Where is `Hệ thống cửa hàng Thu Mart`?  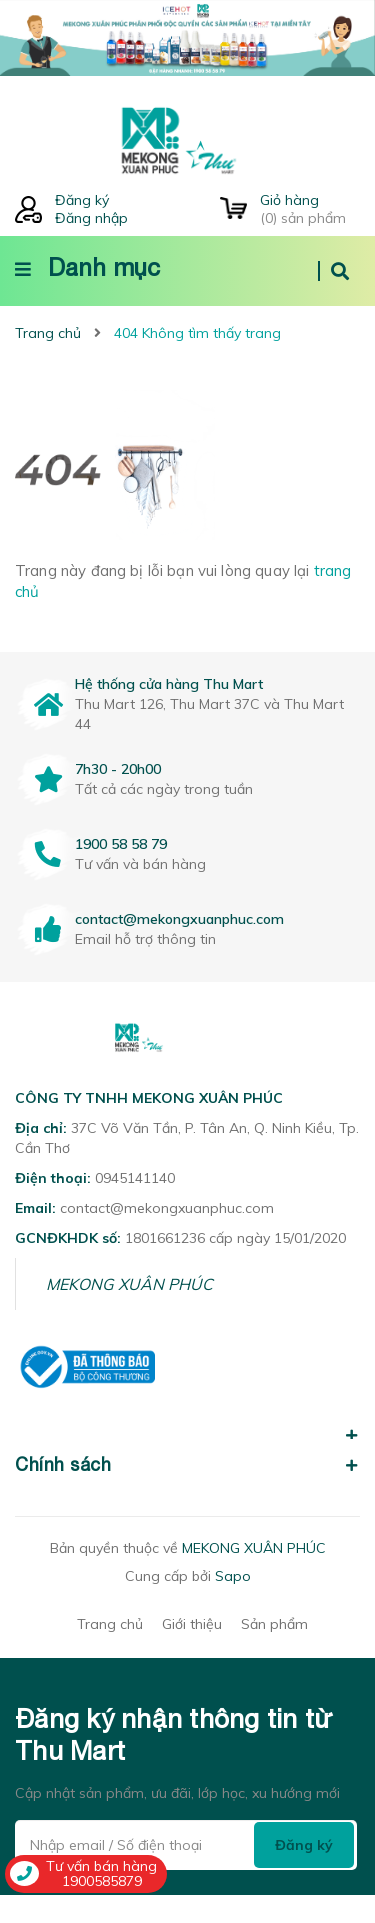
Hệ thống cửa hàng Thu Mart is located at coordinates (169, 684).